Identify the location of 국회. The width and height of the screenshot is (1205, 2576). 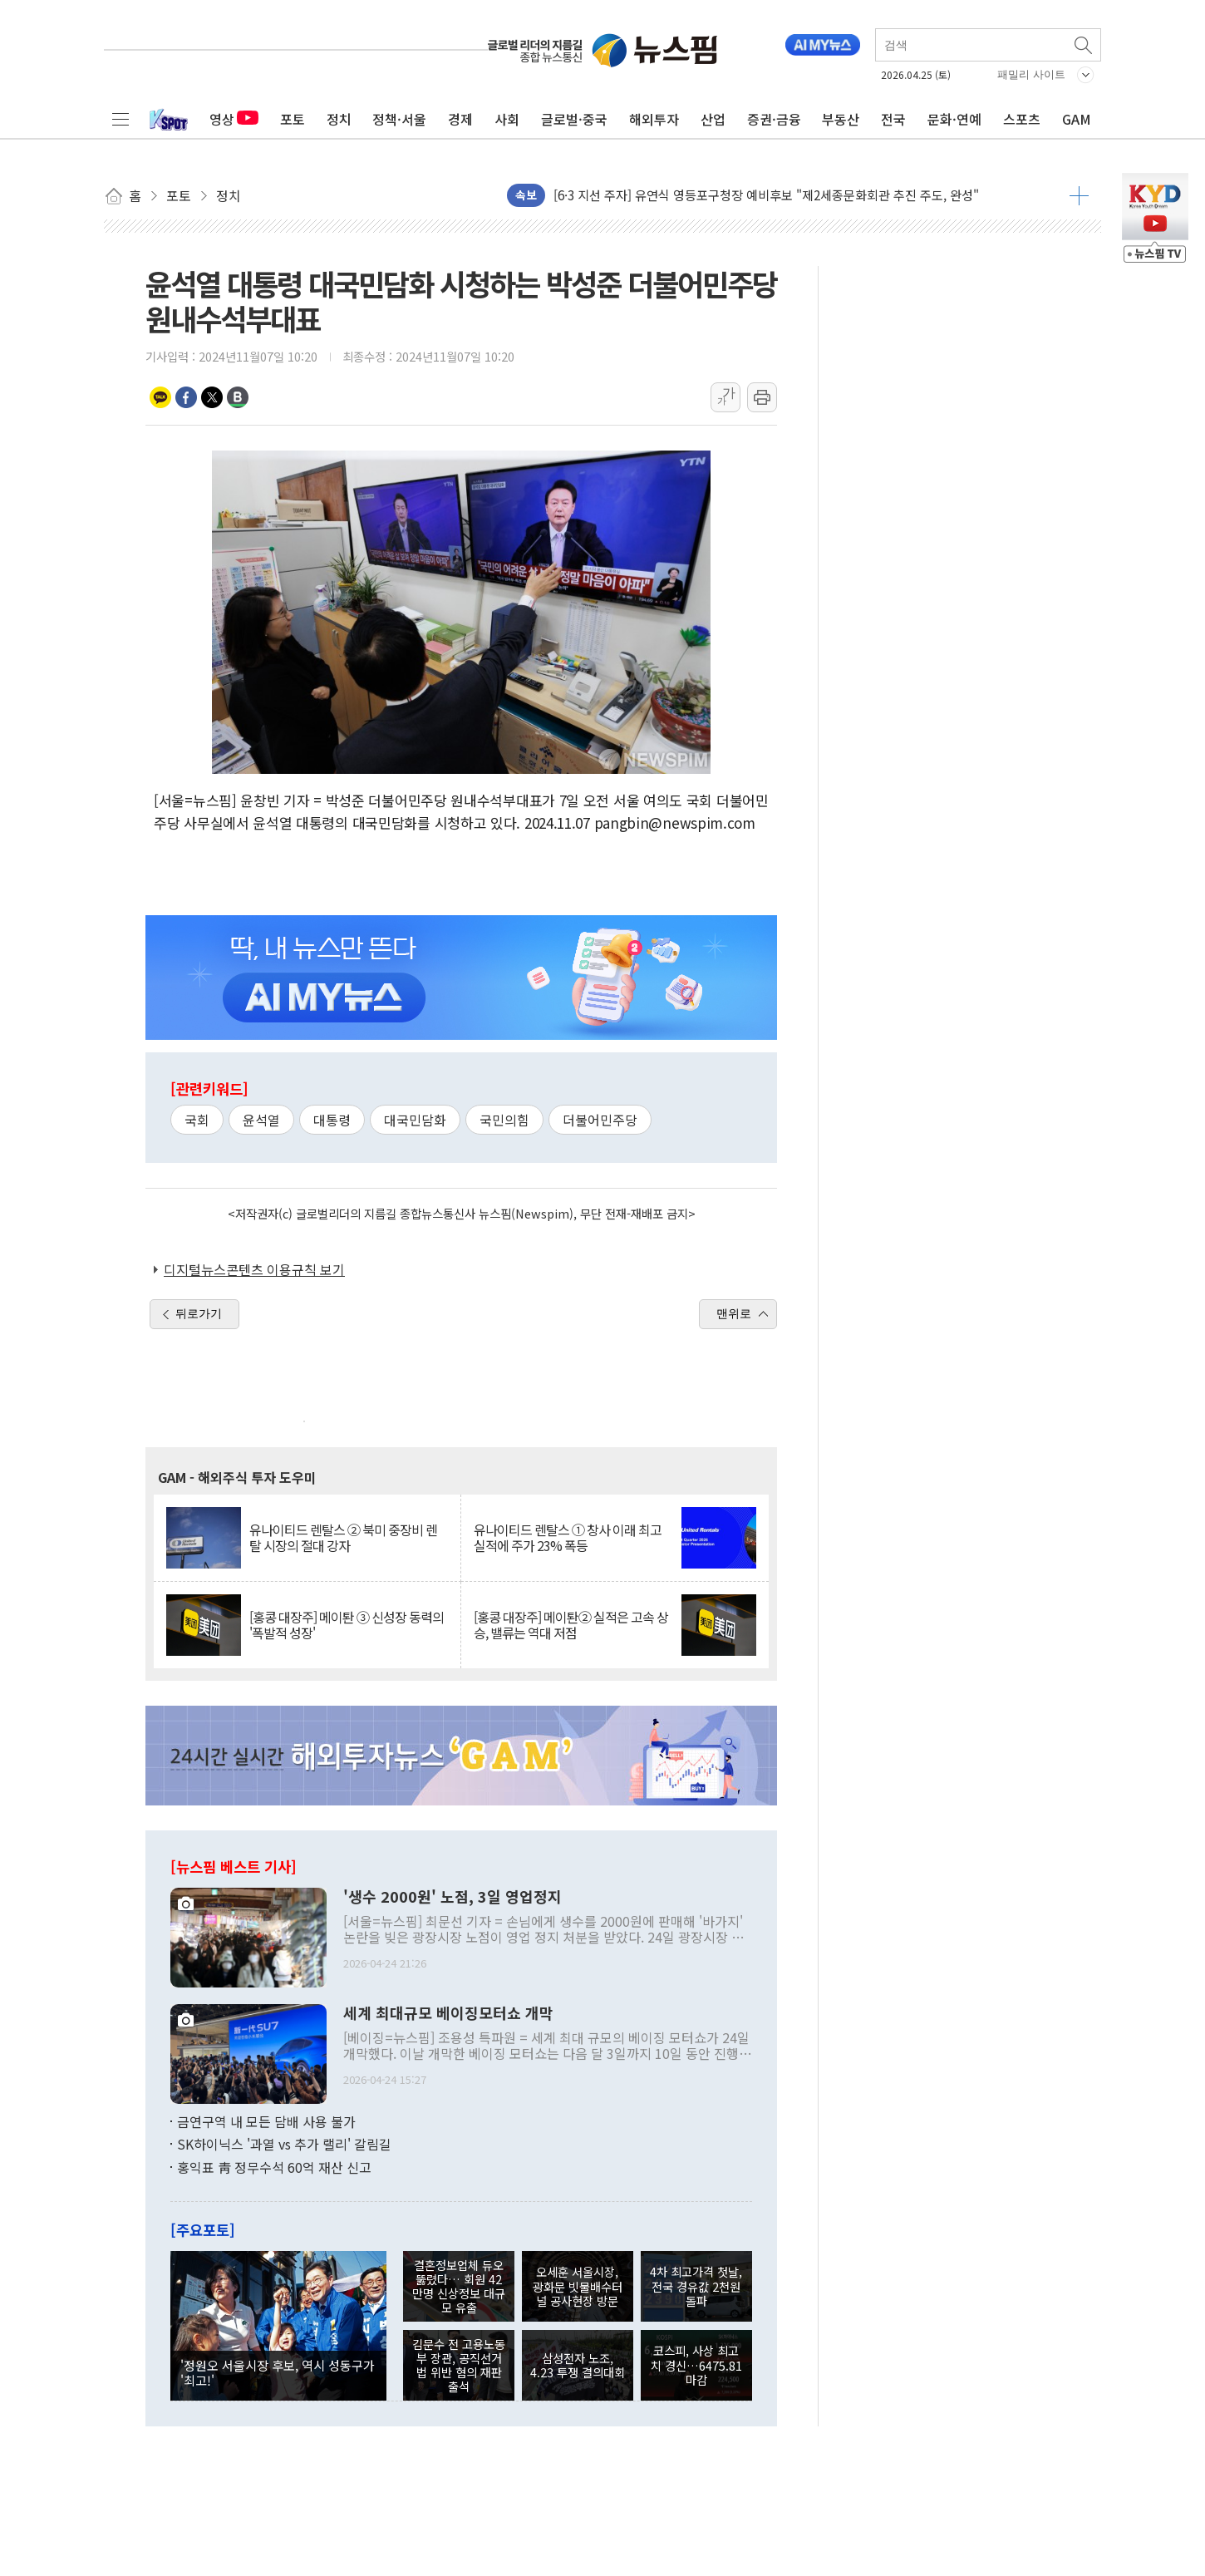
(196, 1120).